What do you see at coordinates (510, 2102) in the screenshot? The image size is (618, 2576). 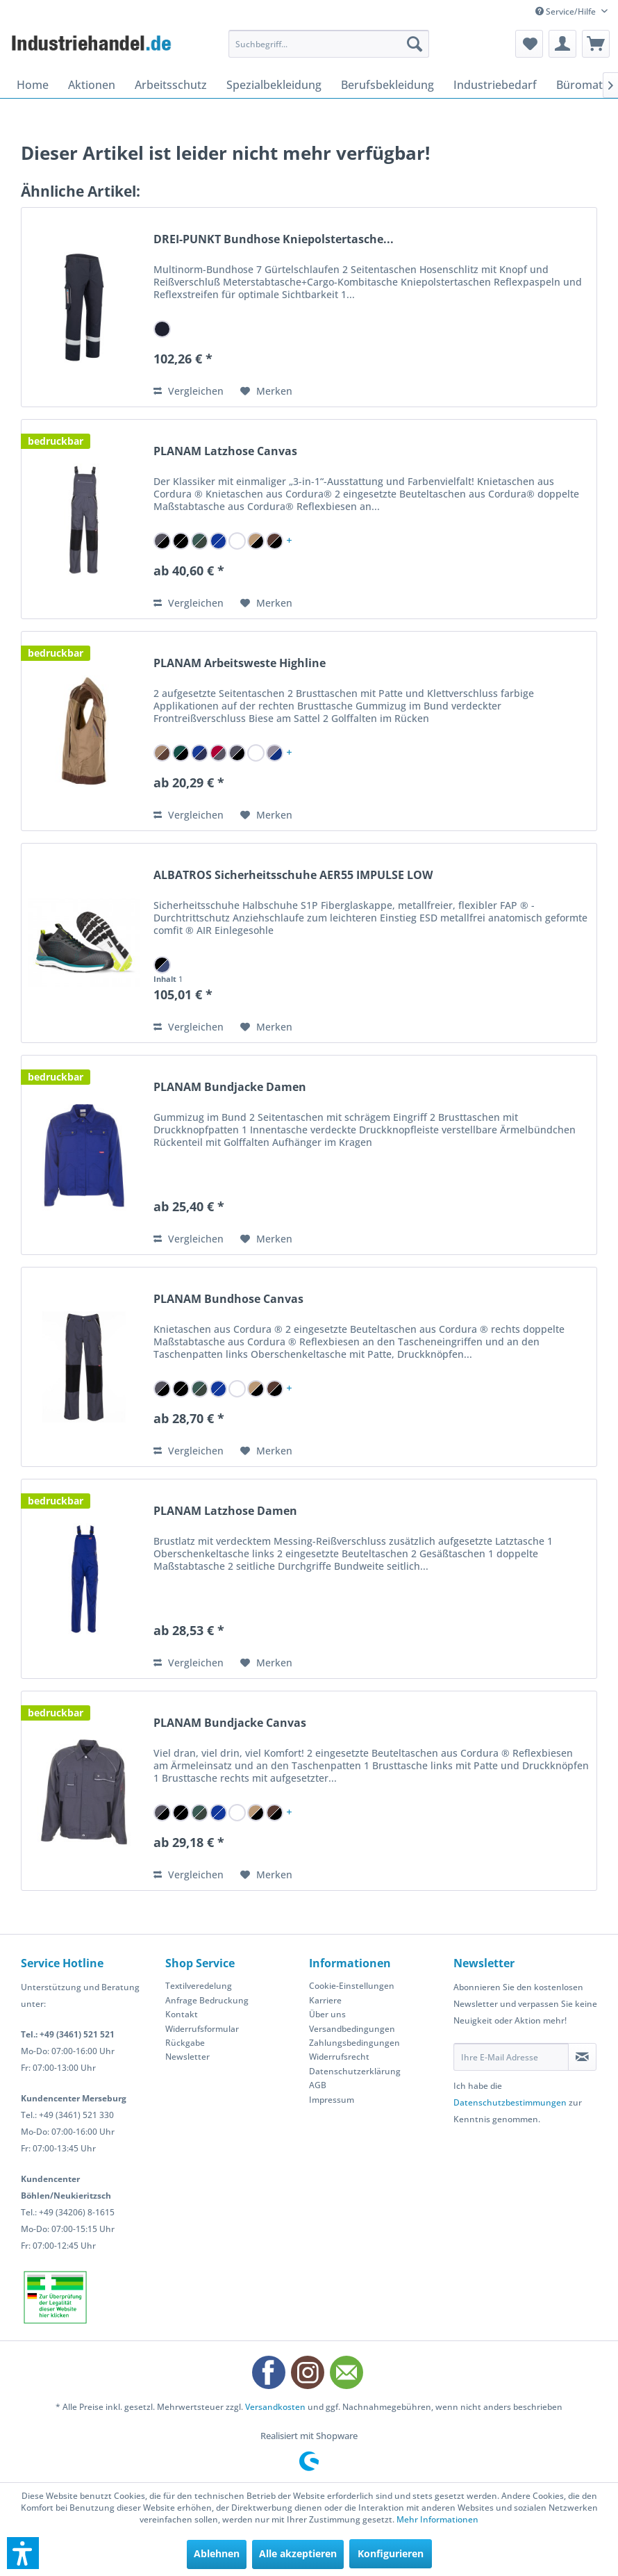 I see `Datenschutzbestimmungen` at bounding box center [510, 2102].